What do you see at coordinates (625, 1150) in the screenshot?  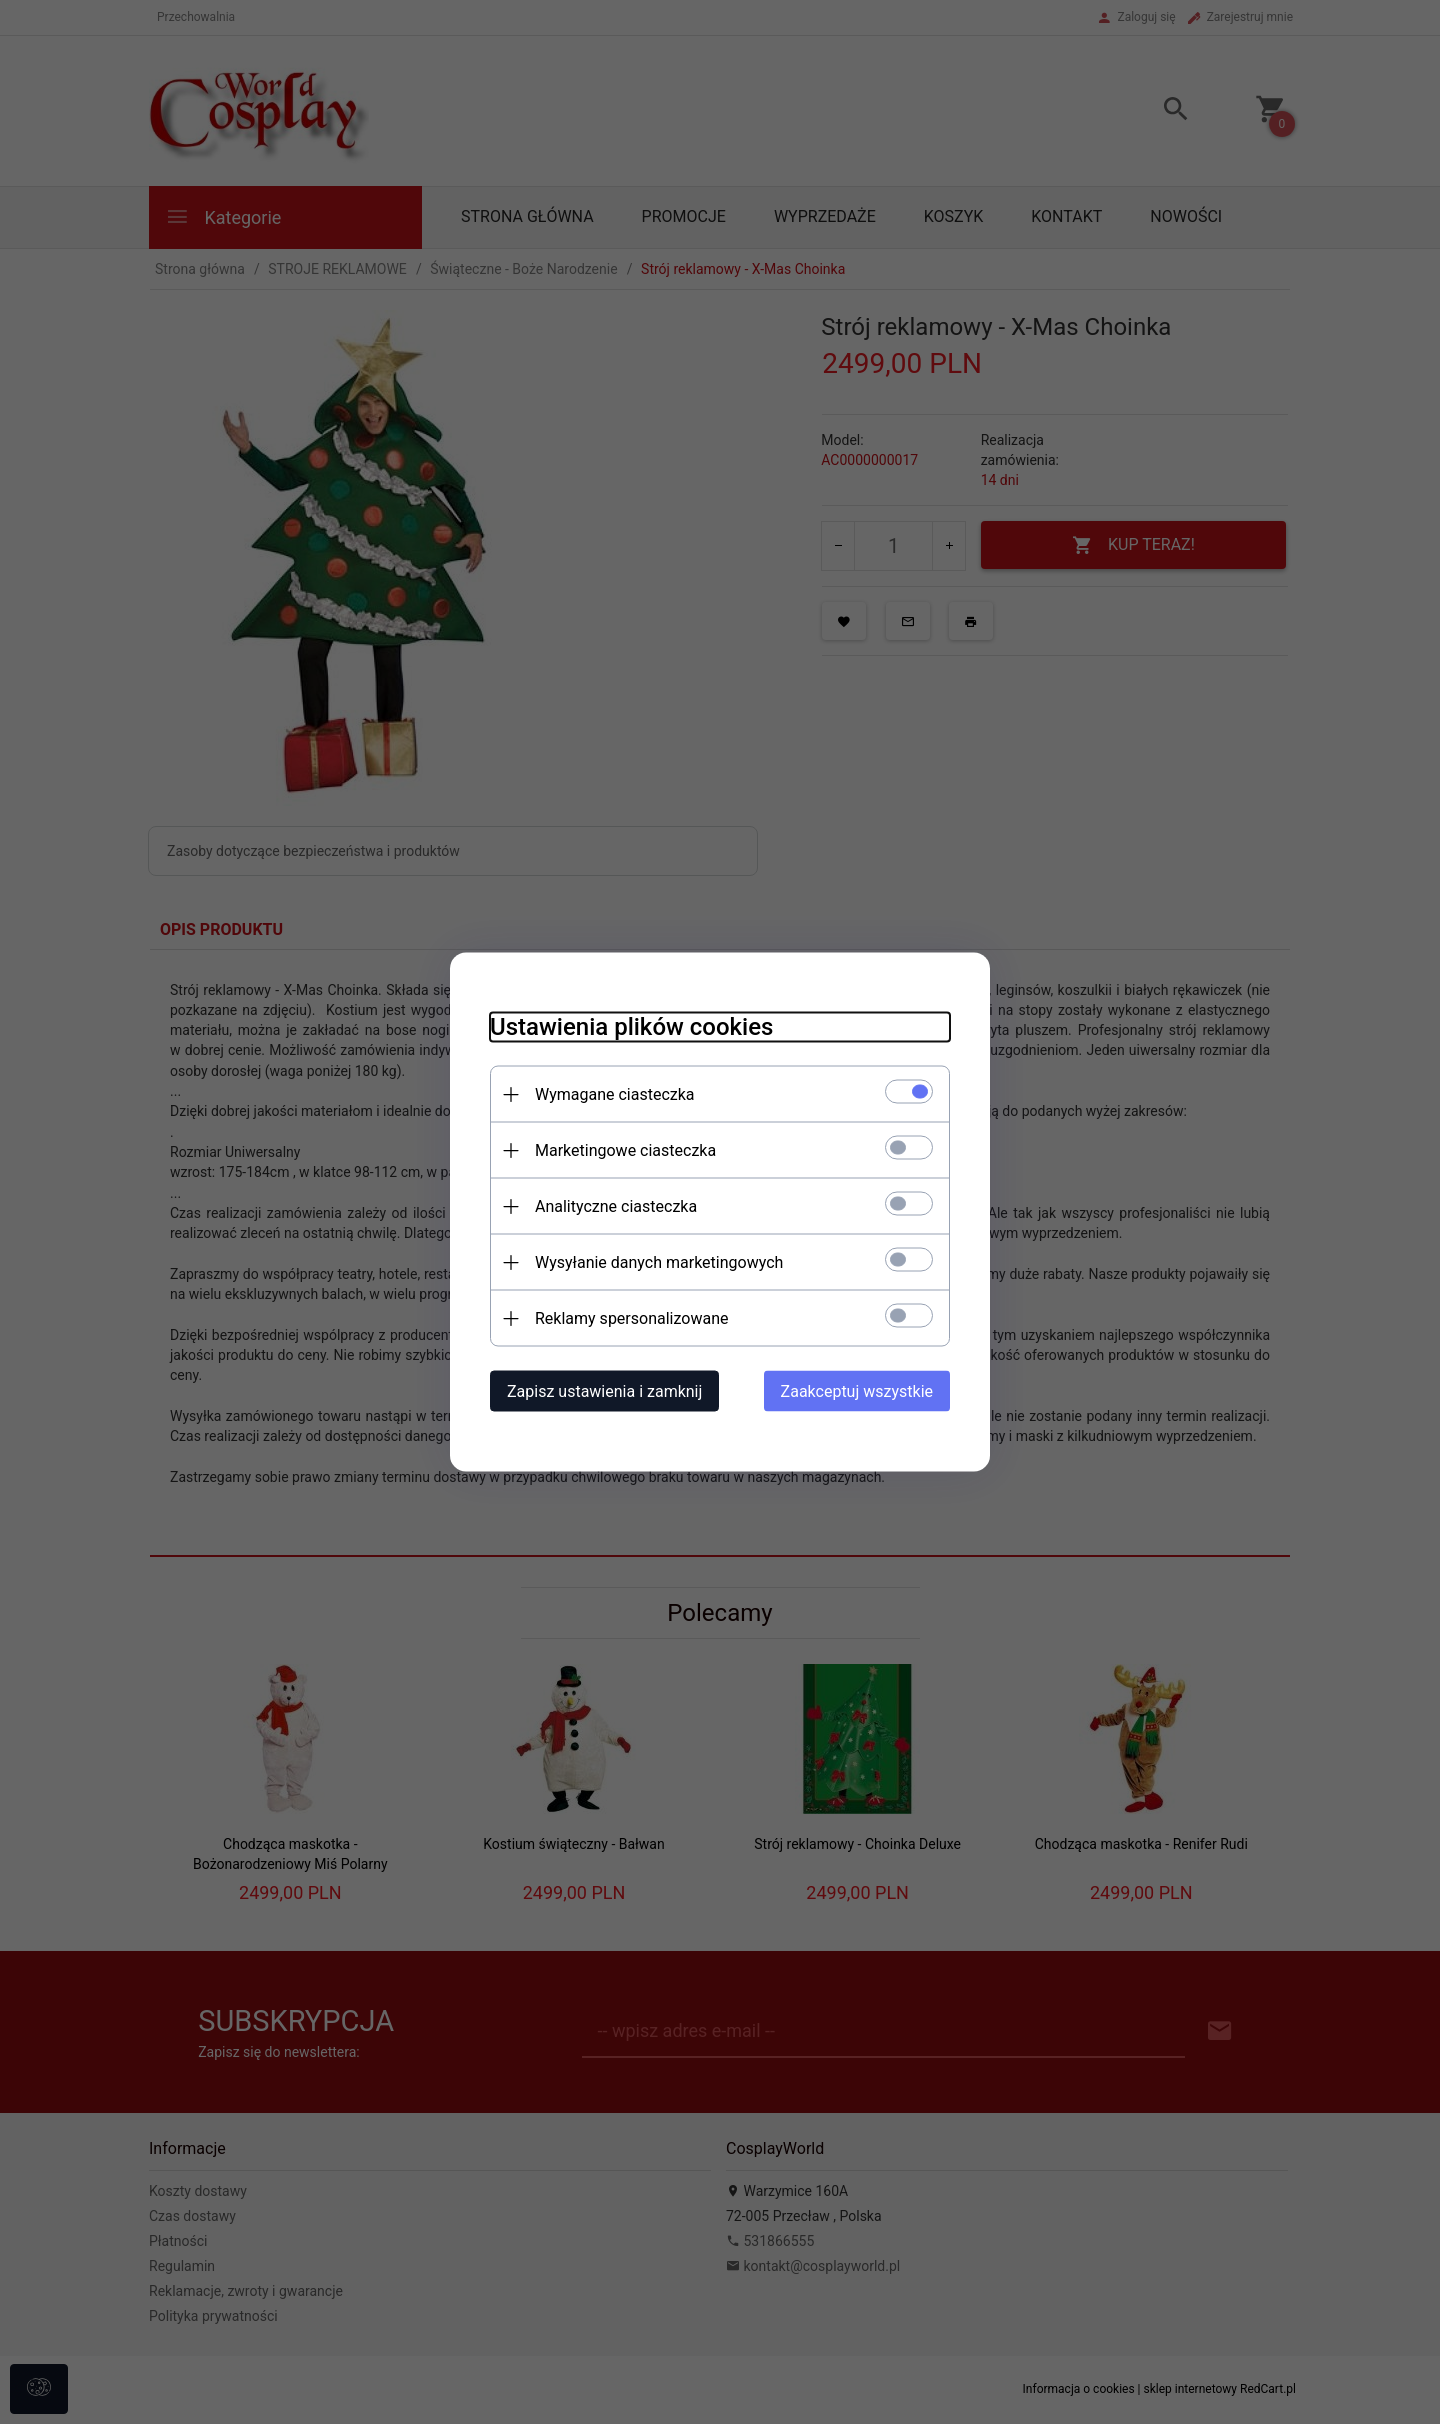 I see `Marketingowe ciasteczka` at bounding box center [625, 1150].